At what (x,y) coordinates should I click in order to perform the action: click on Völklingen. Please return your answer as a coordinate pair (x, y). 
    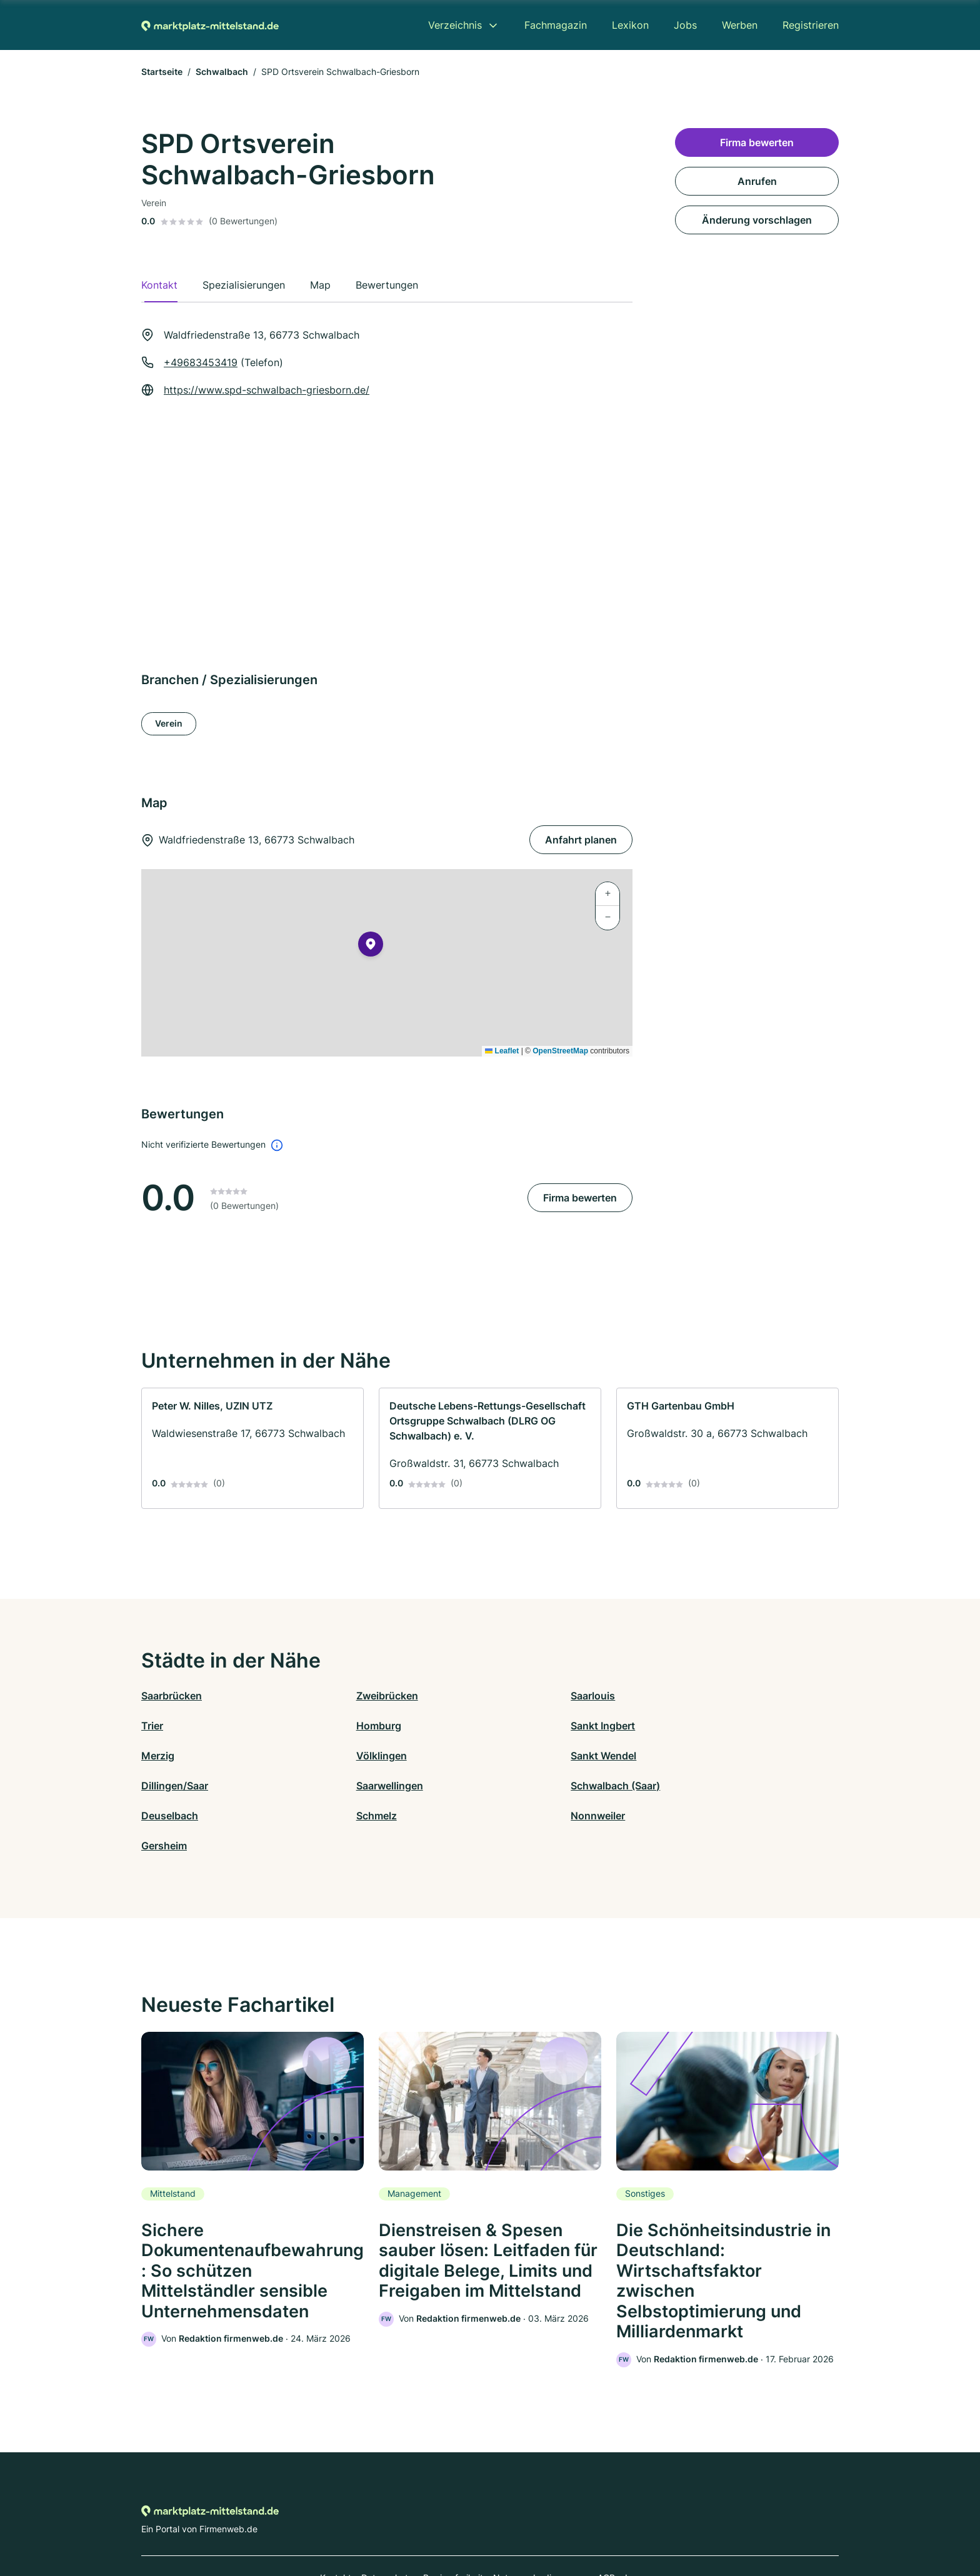
    Looking at the image, I should click on (689, 1725).